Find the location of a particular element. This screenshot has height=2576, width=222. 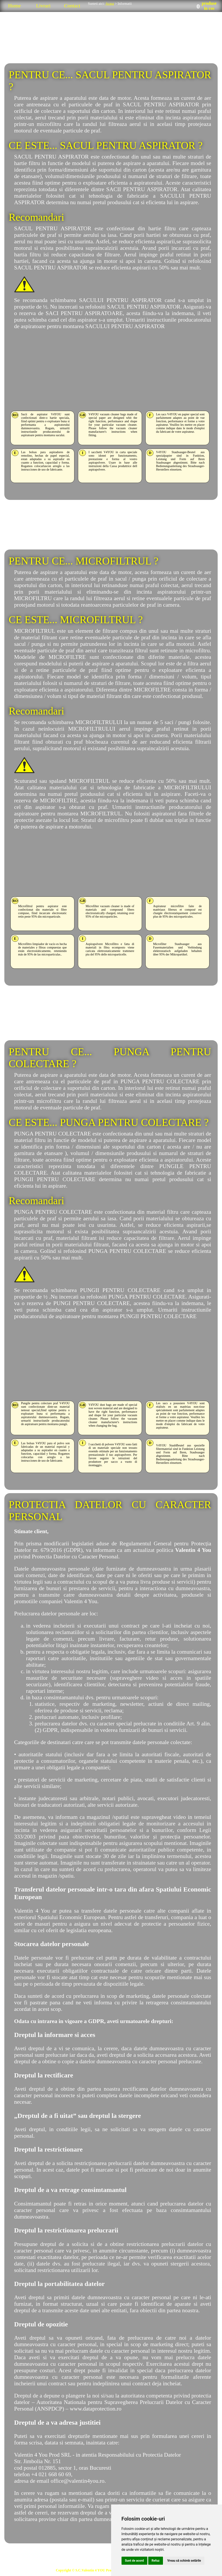

Refuz [button] is located at coordinates (156, 2560).